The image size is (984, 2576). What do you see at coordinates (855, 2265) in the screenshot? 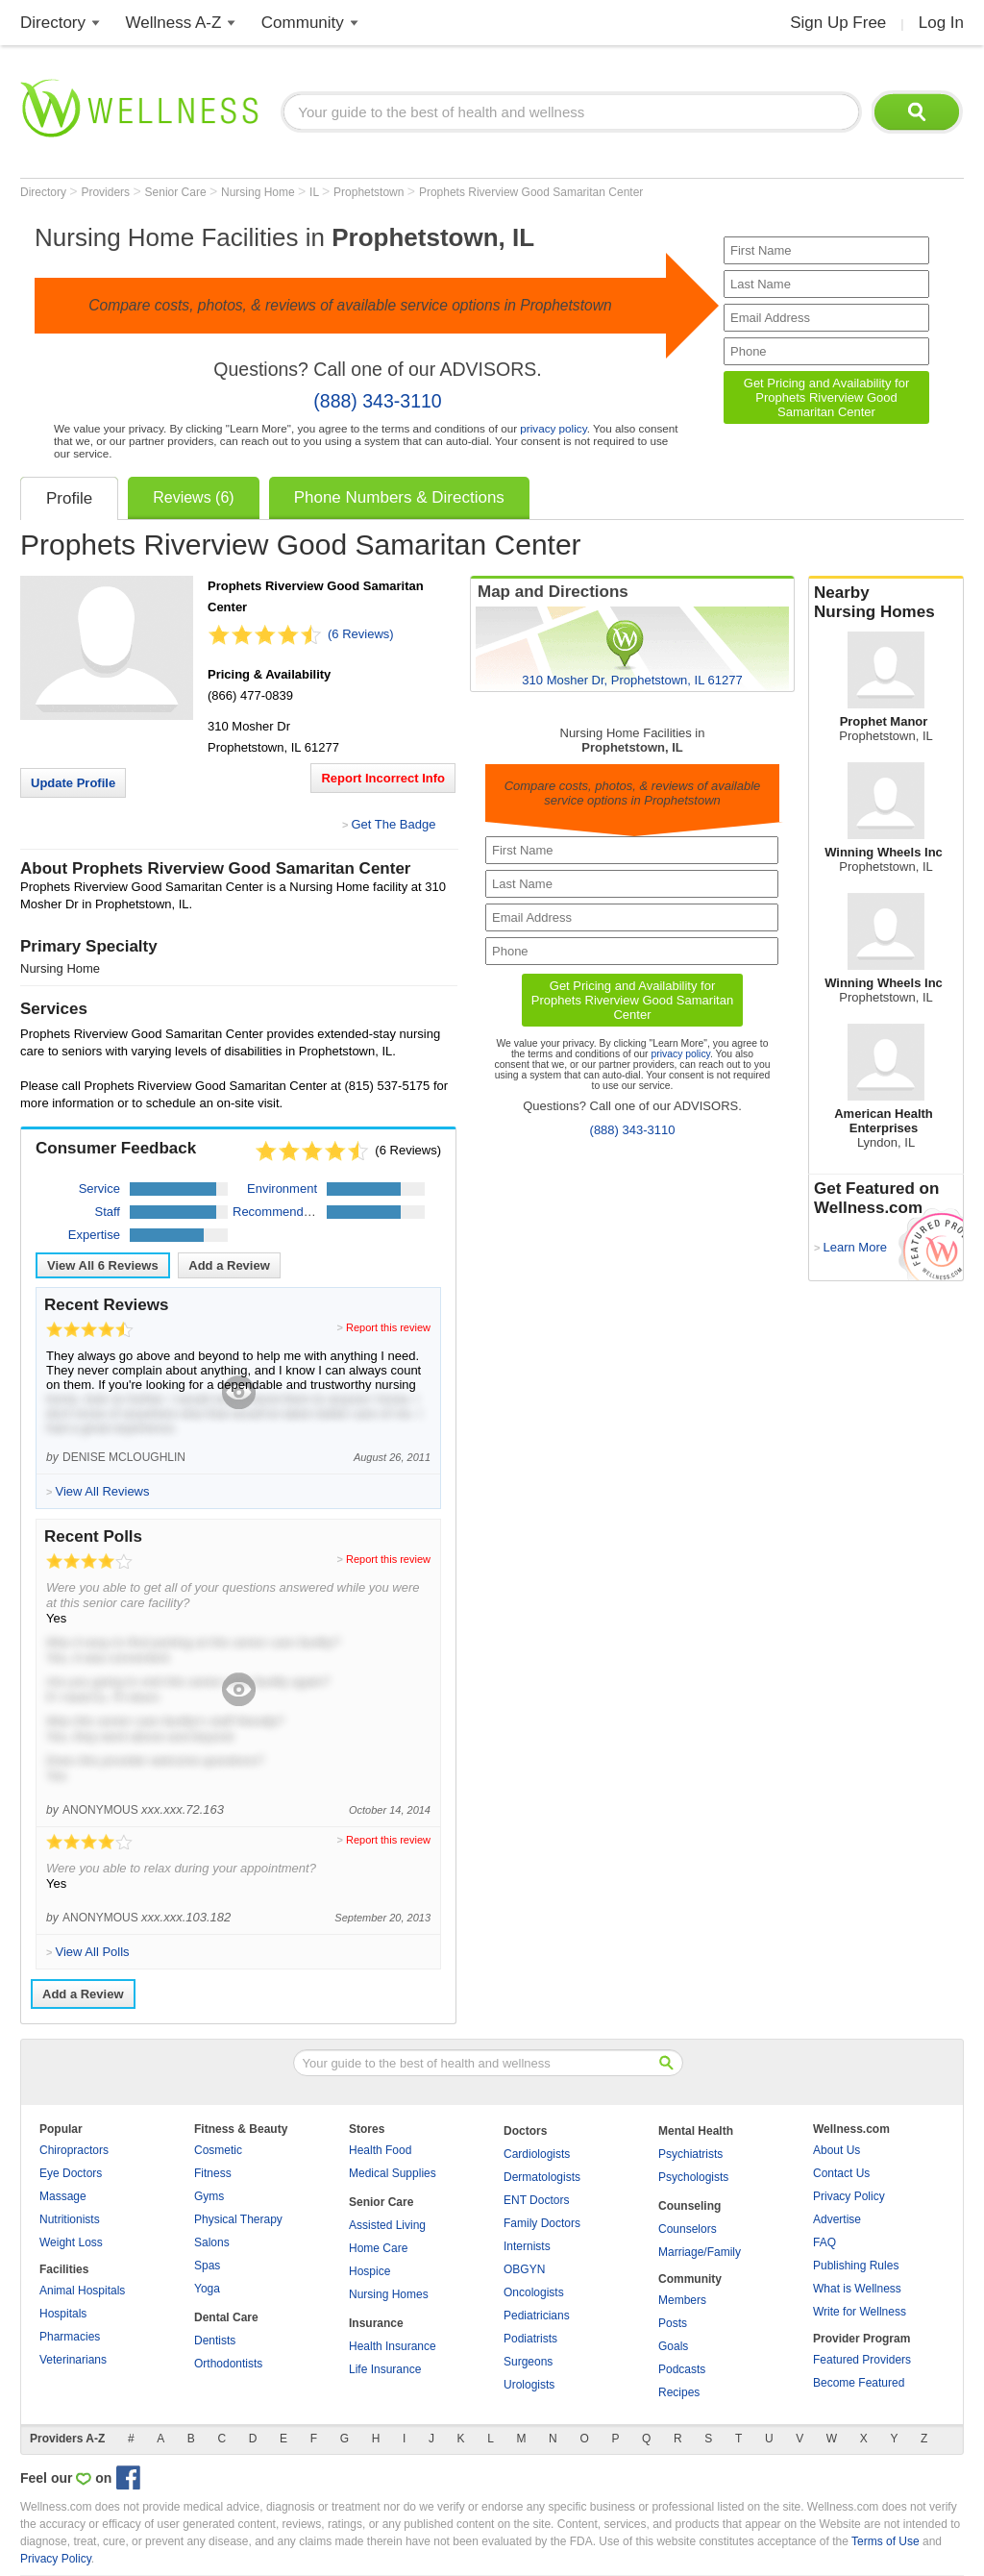
I see `Publishing Rules` at bounding box center [855, 2265].